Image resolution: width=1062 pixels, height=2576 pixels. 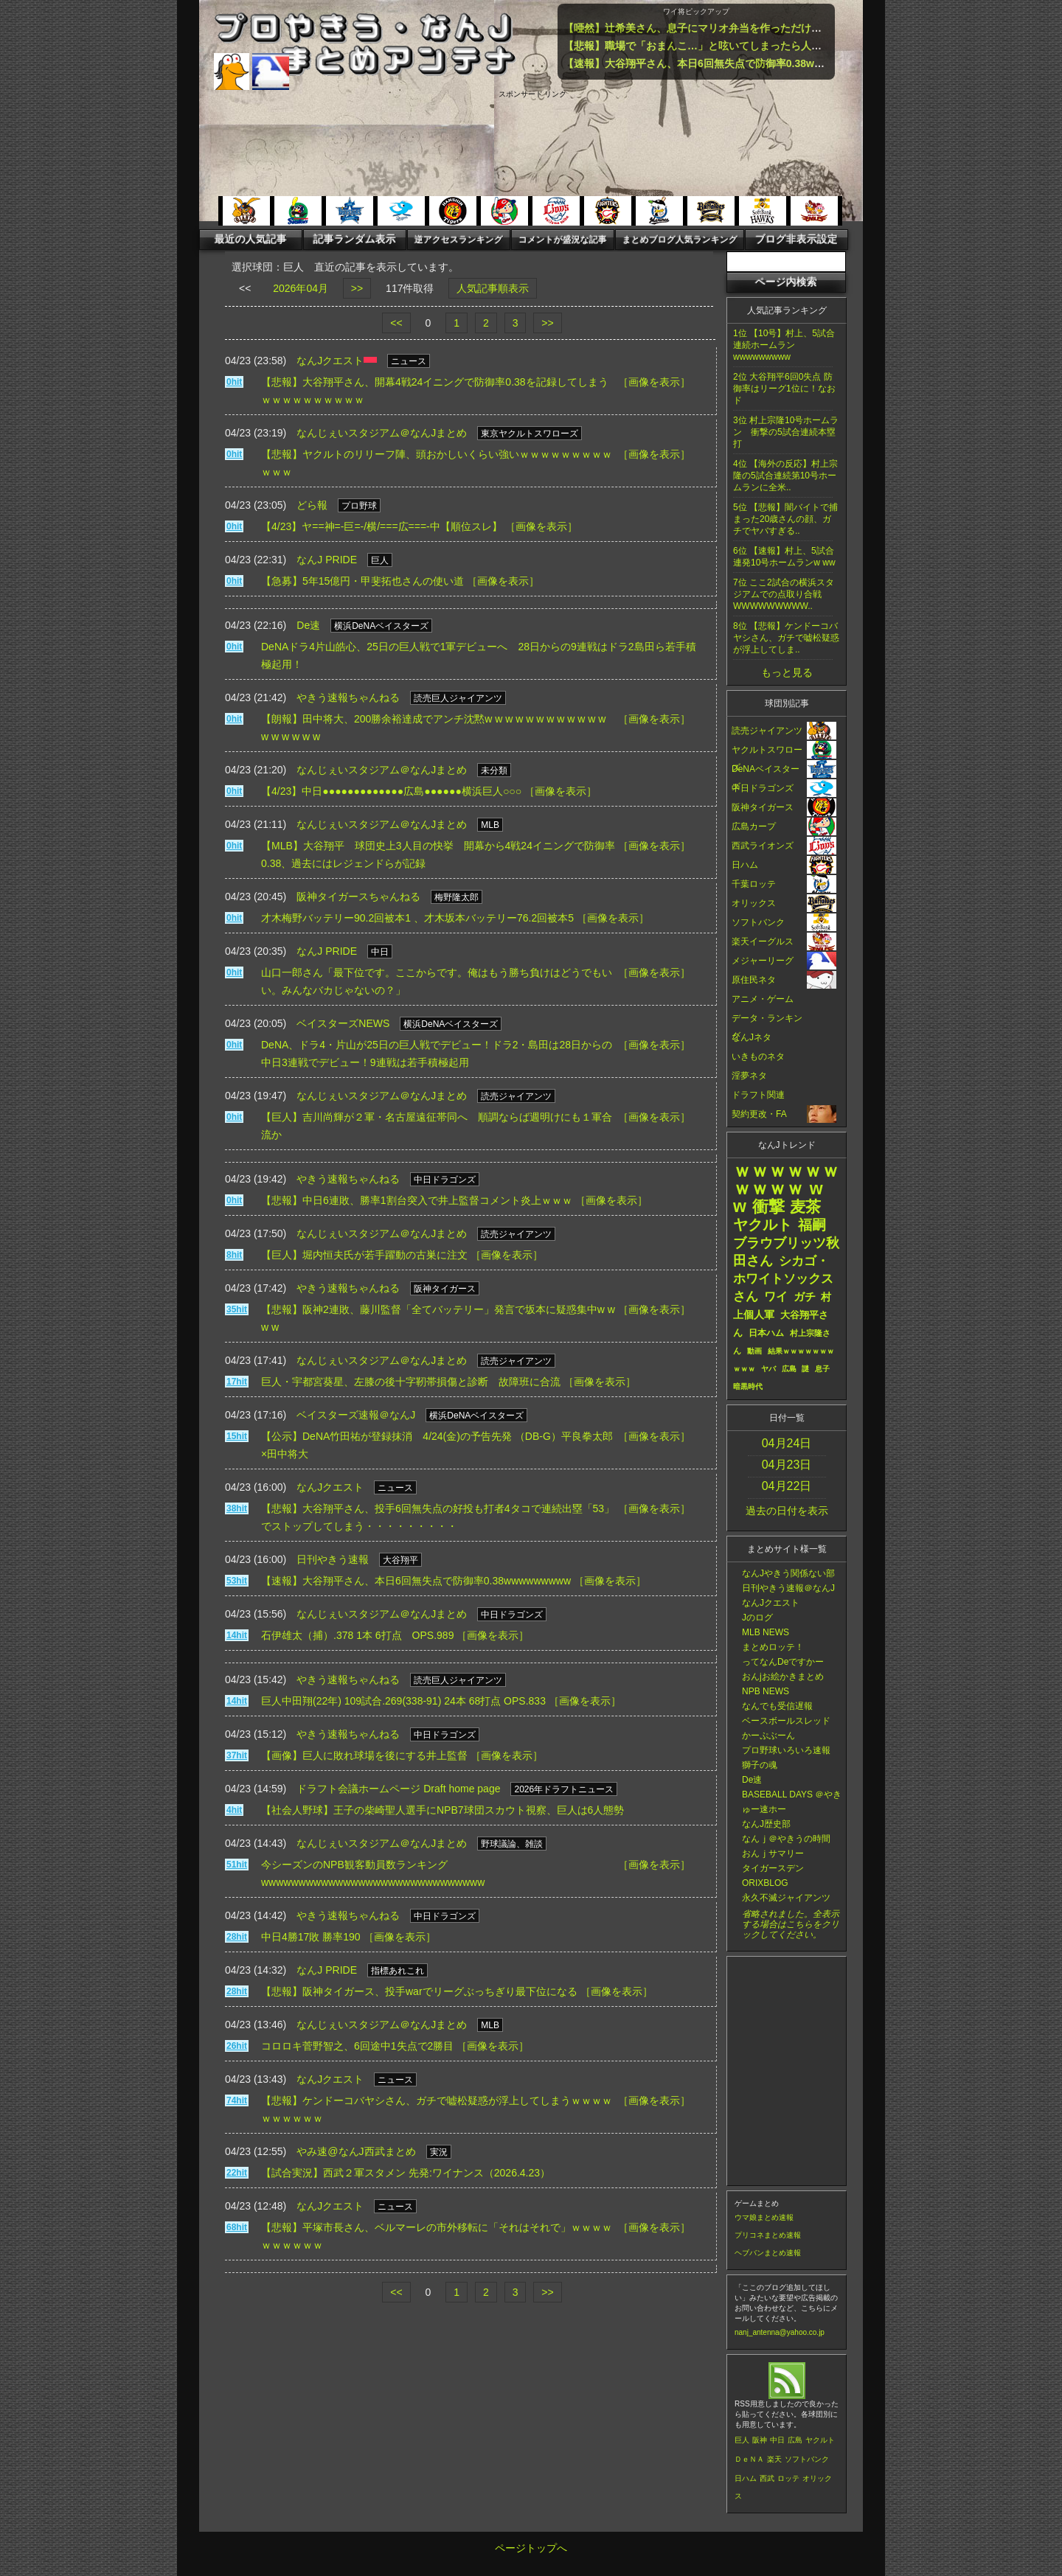 What do you see at coordinates (742, 2440) in the screenshot?
I see `巨人` at bounding box center [742, 2440].